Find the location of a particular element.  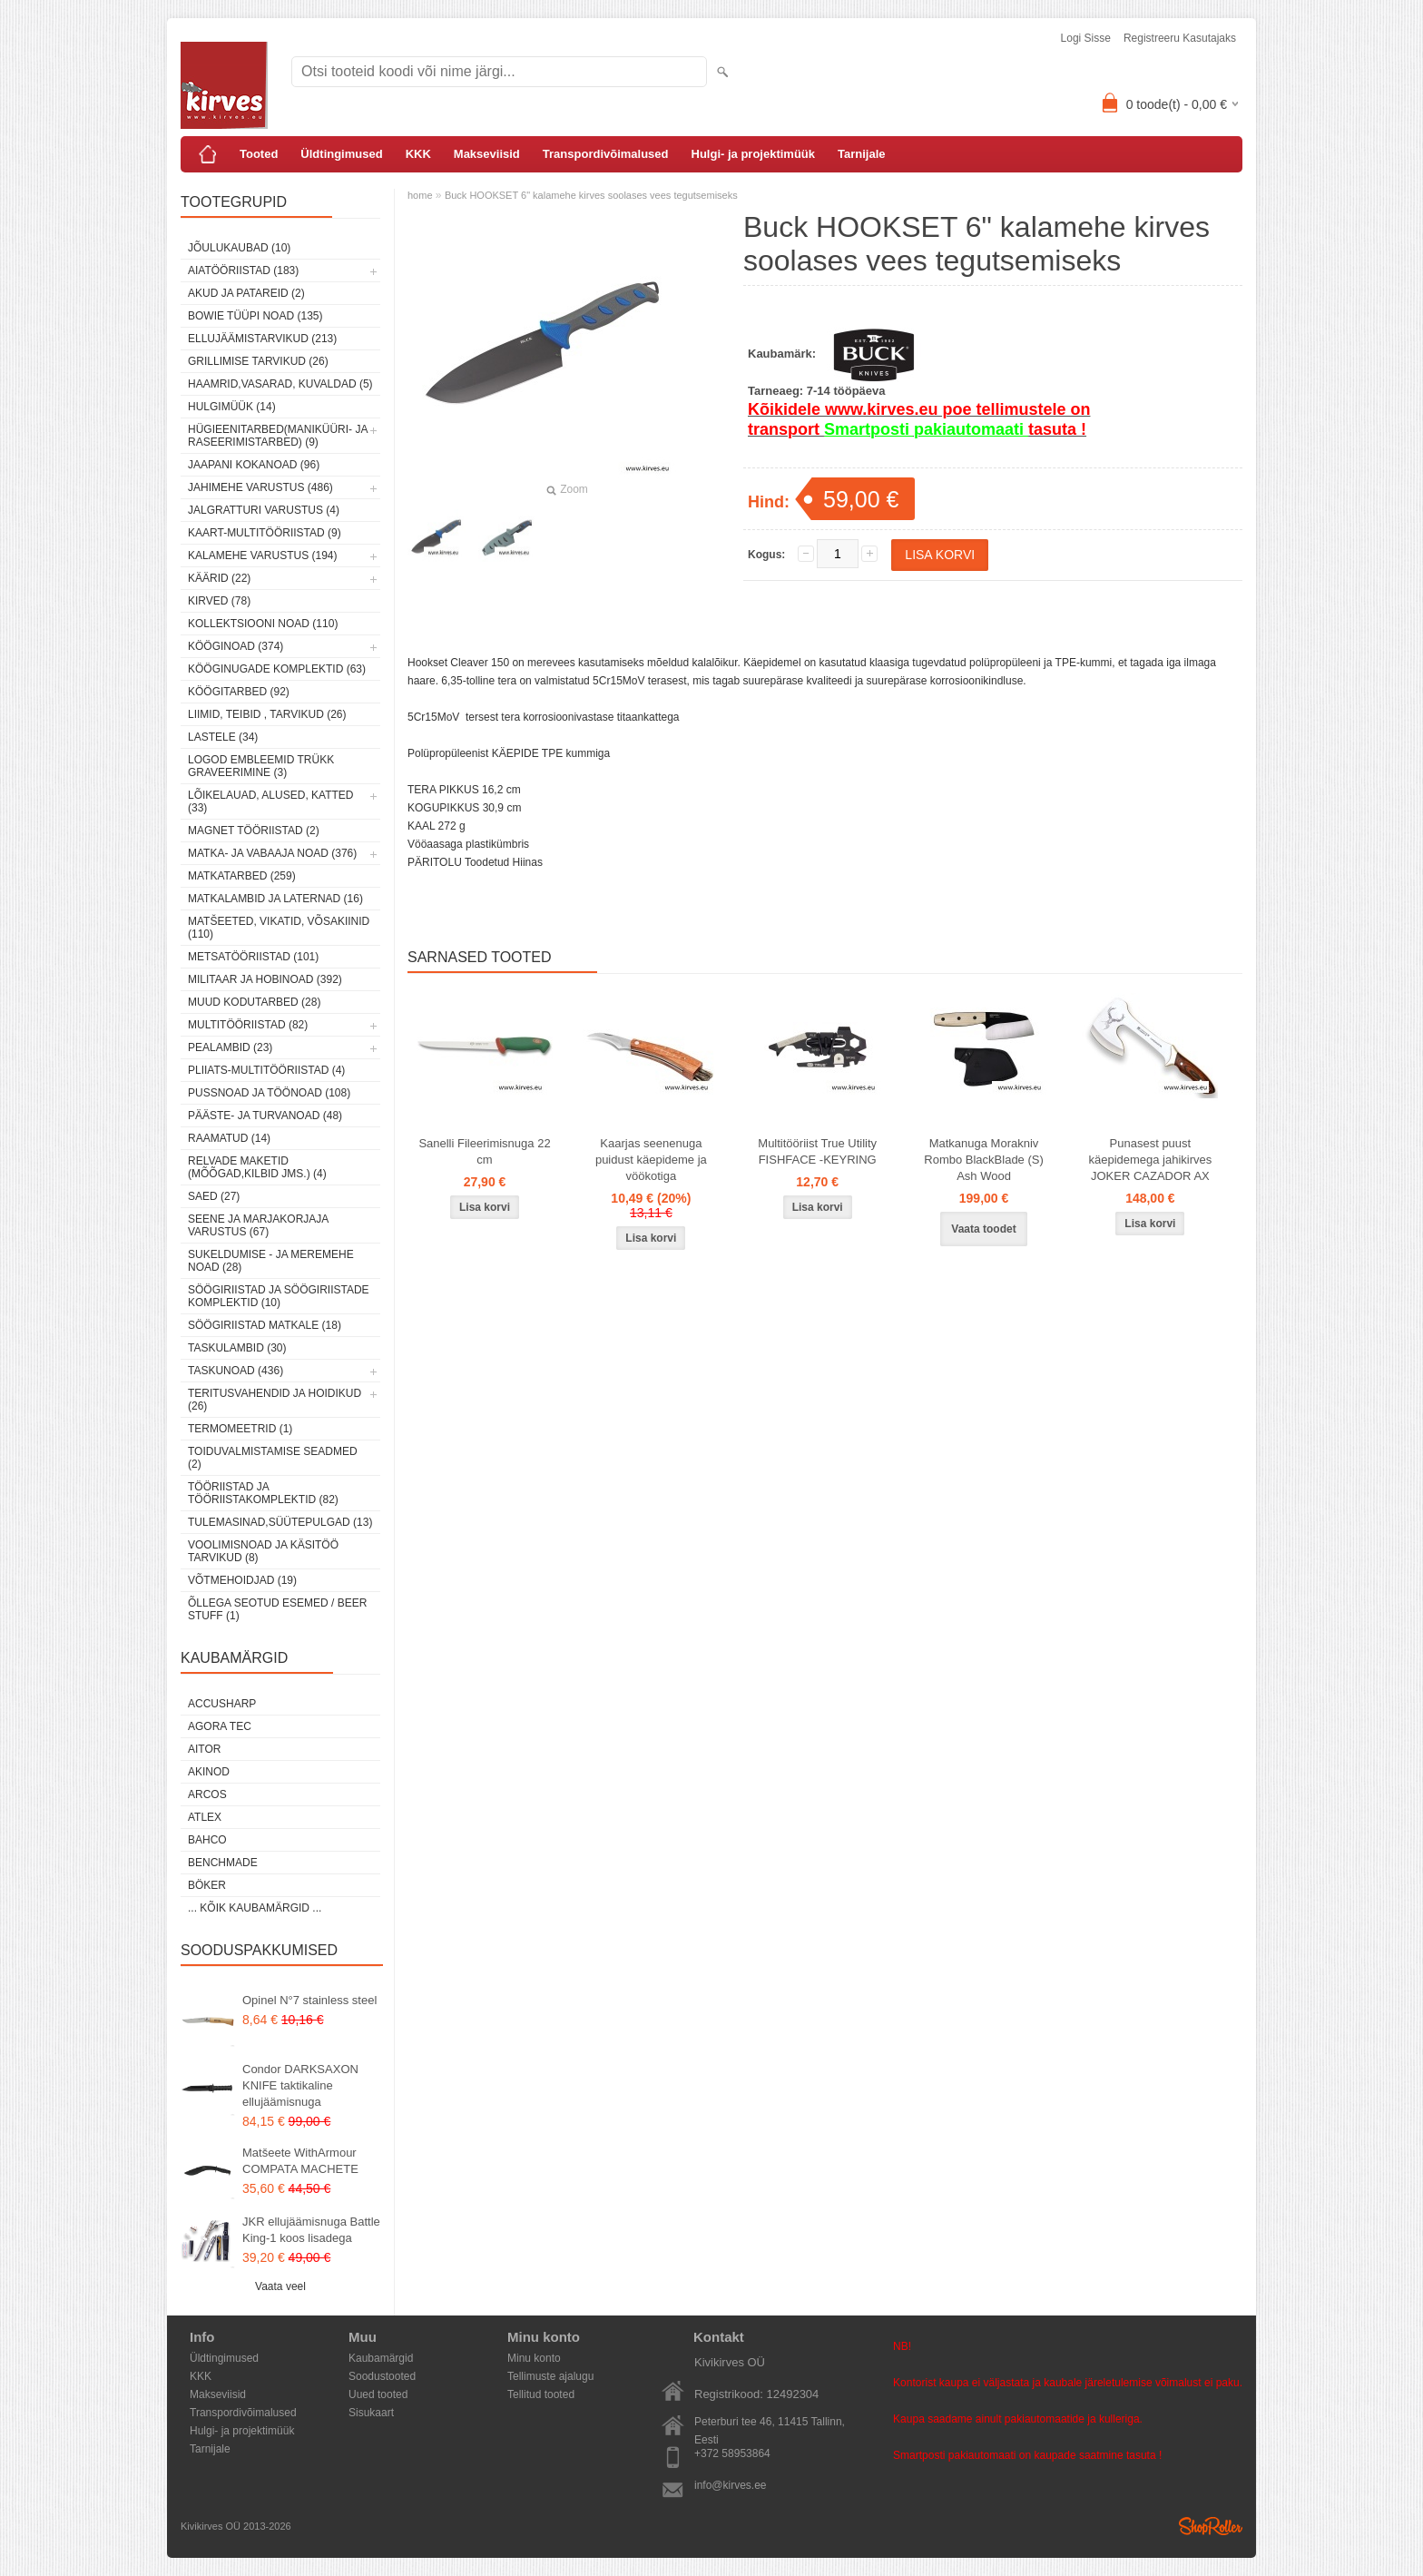

Metsatööriistad (101) is located at coordinates (253, 956).